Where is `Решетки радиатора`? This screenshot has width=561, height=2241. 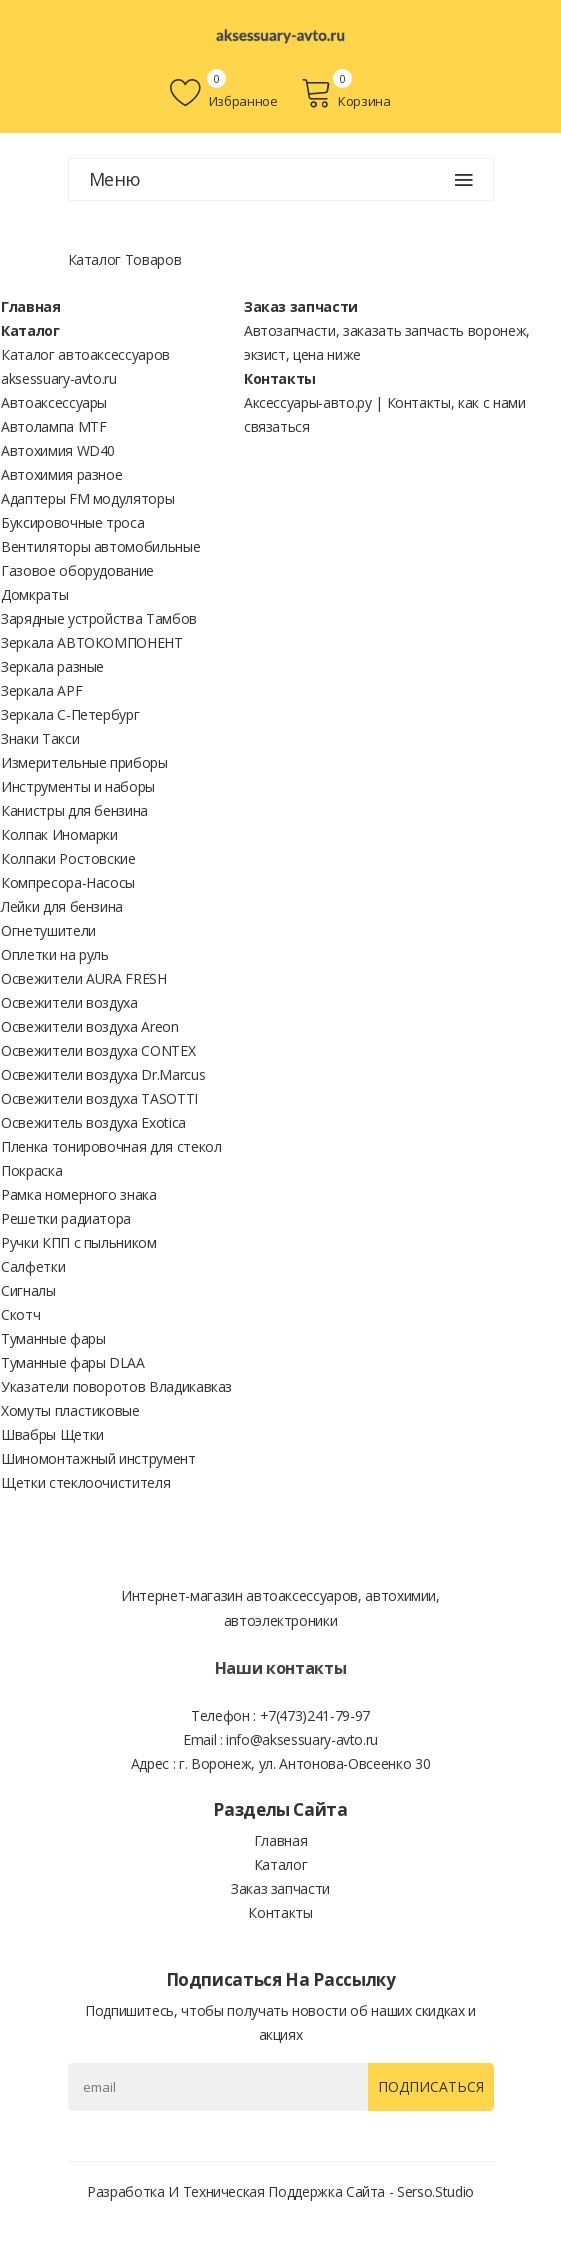
Решетки радиатора is located at coordinates (66, 1218).